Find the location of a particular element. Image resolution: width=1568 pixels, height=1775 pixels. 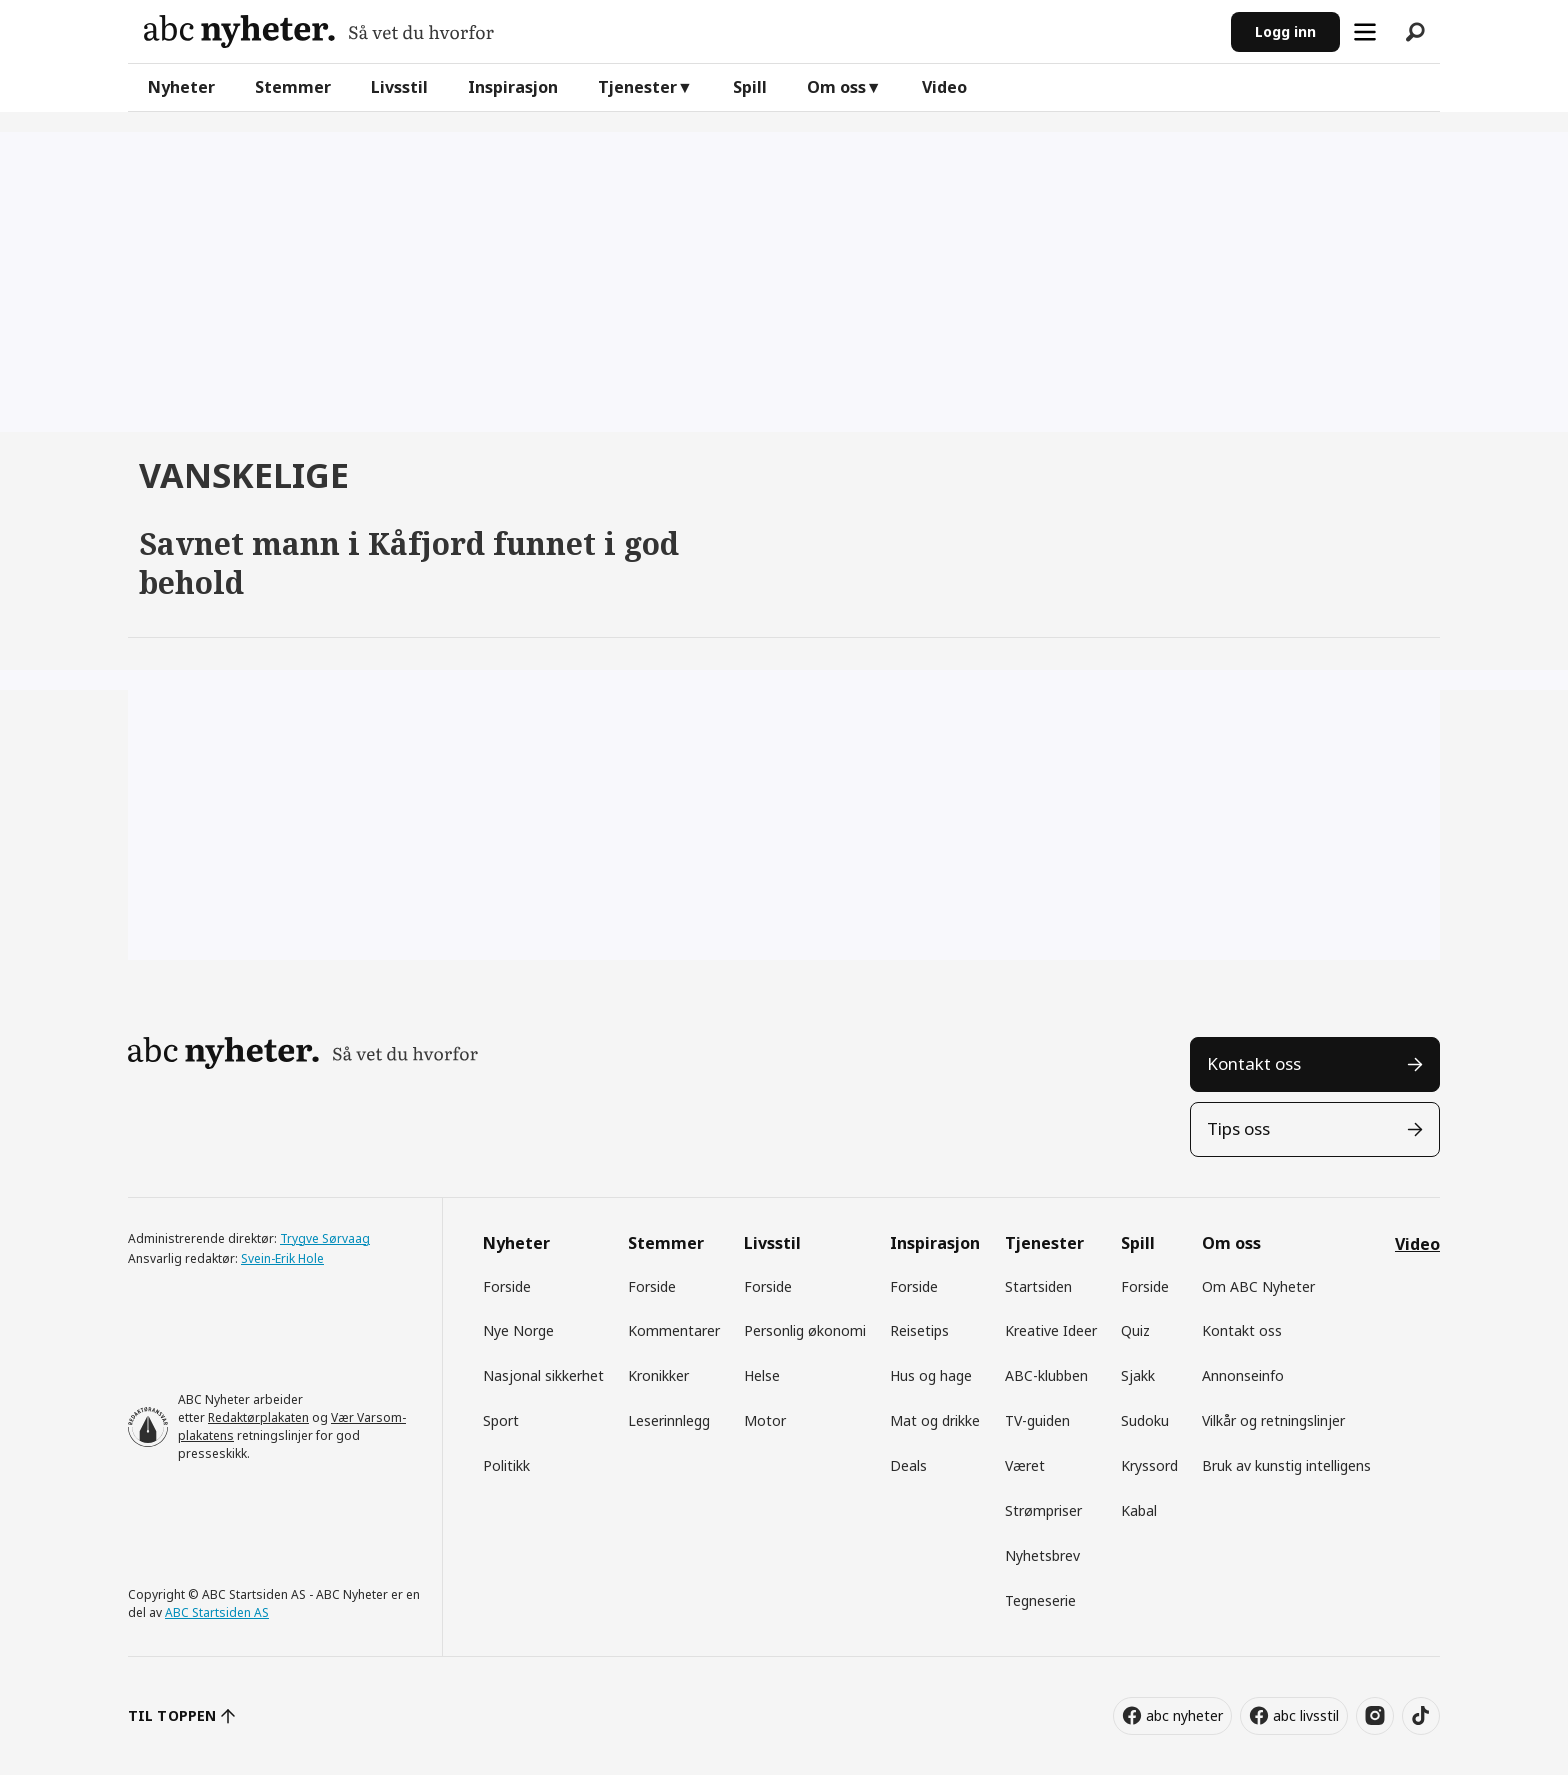

Strømpriser is located at coordinates (1043, 1510).